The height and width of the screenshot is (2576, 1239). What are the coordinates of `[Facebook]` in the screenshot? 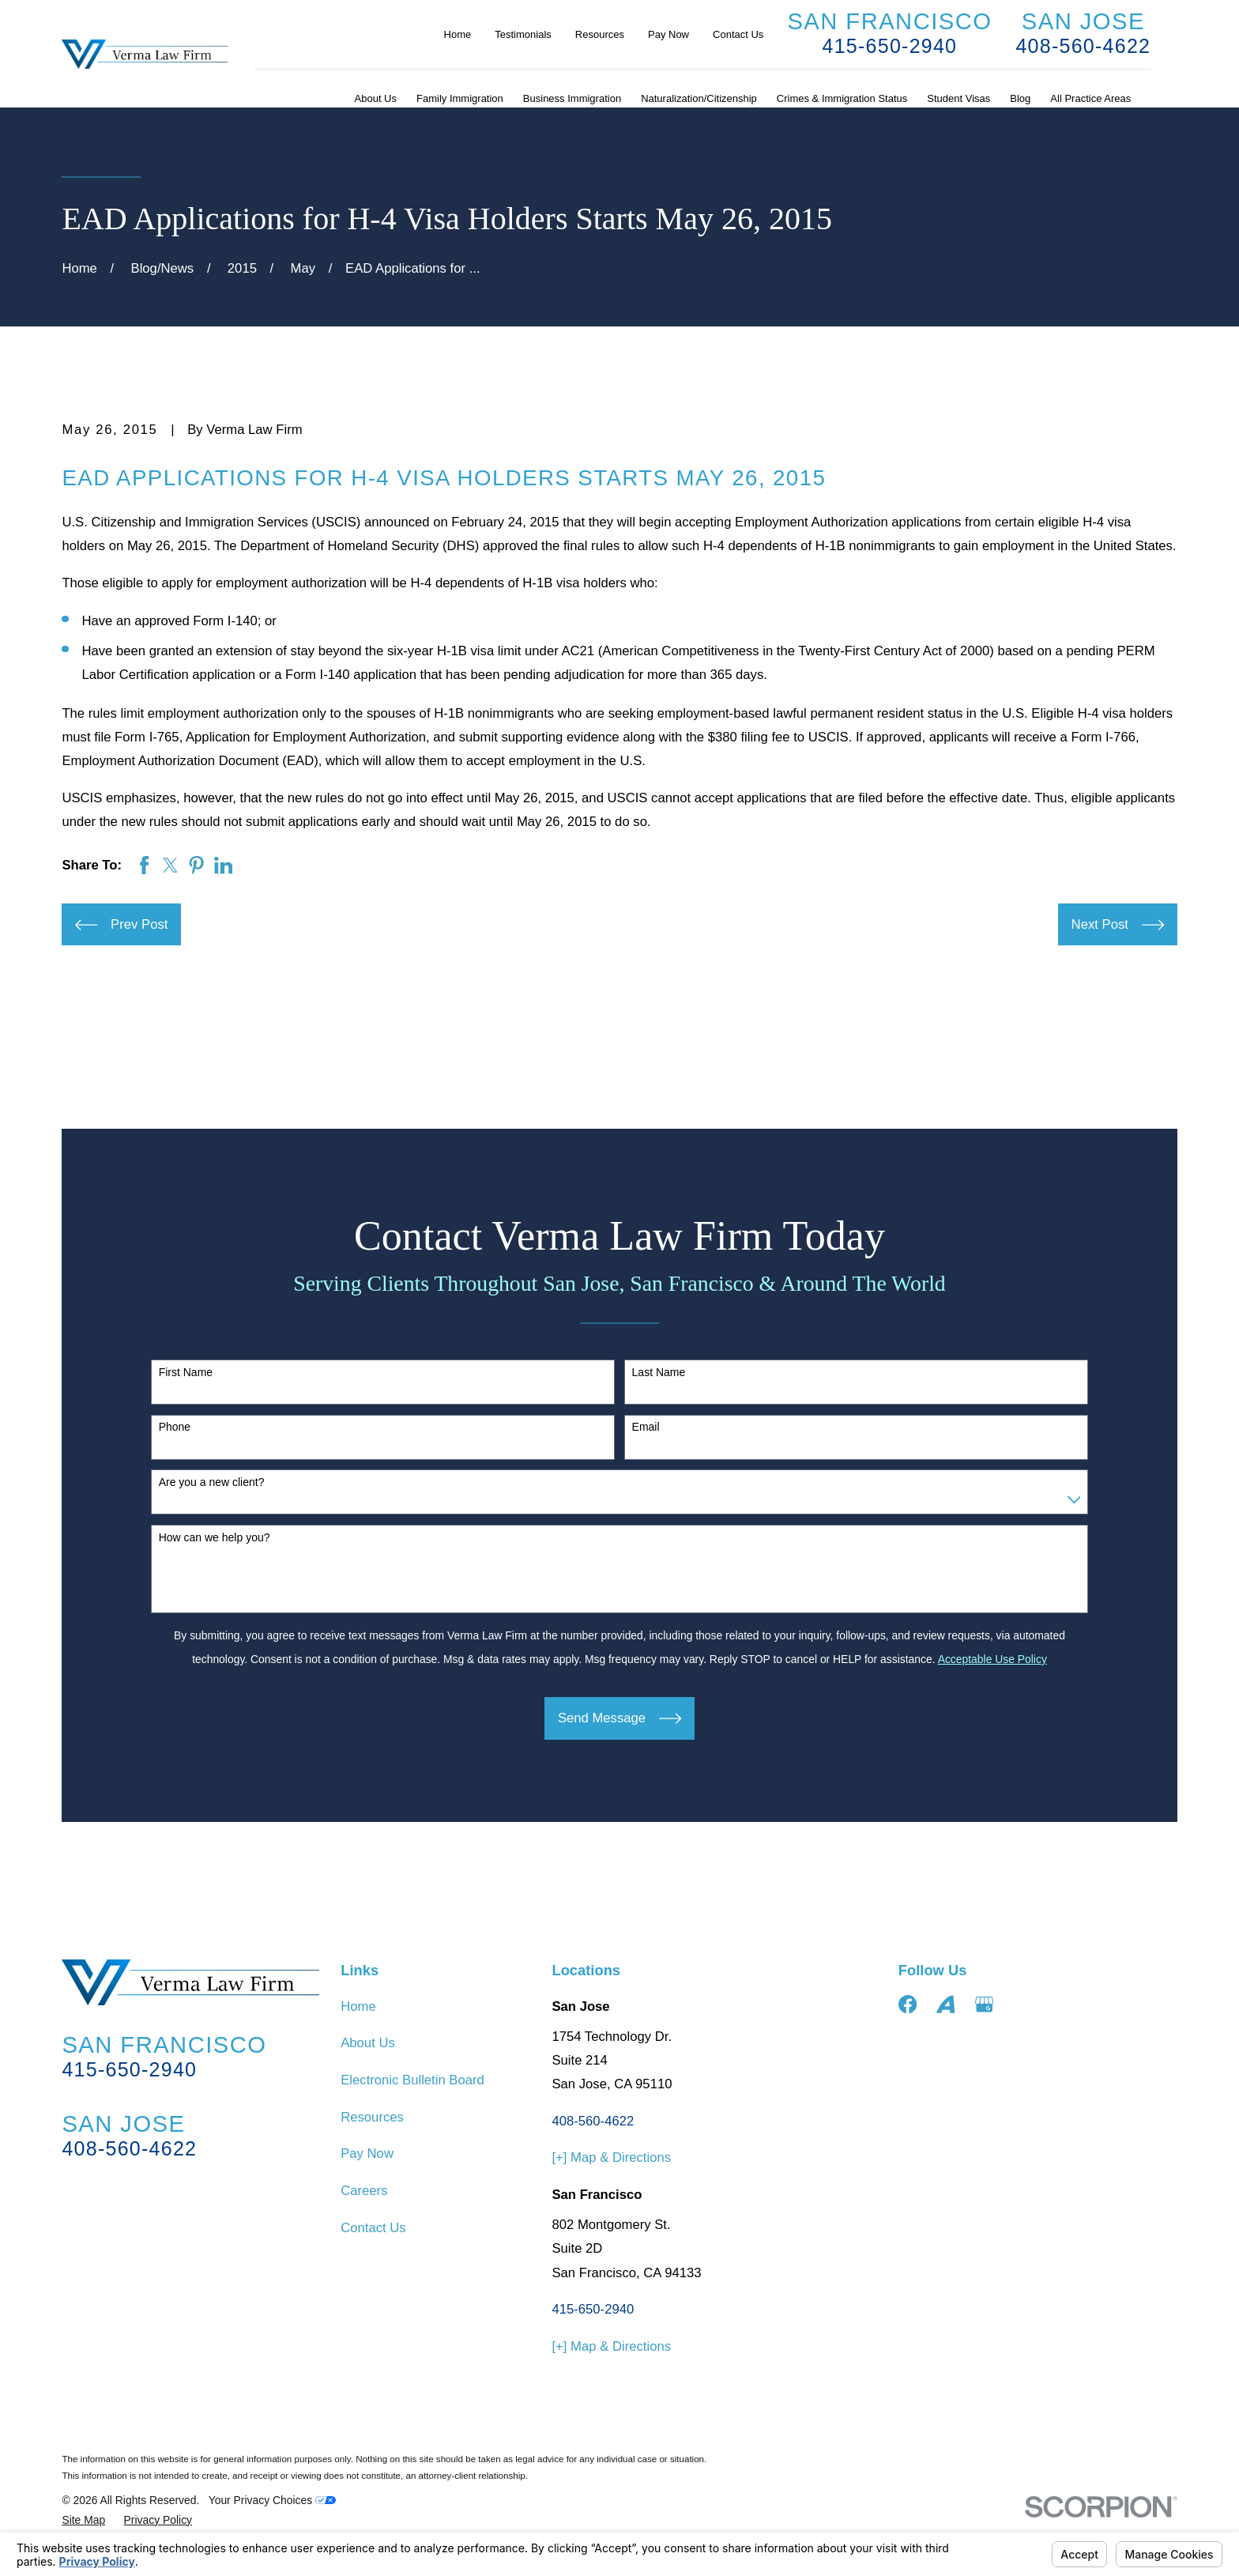 It's located at (907, 2004).